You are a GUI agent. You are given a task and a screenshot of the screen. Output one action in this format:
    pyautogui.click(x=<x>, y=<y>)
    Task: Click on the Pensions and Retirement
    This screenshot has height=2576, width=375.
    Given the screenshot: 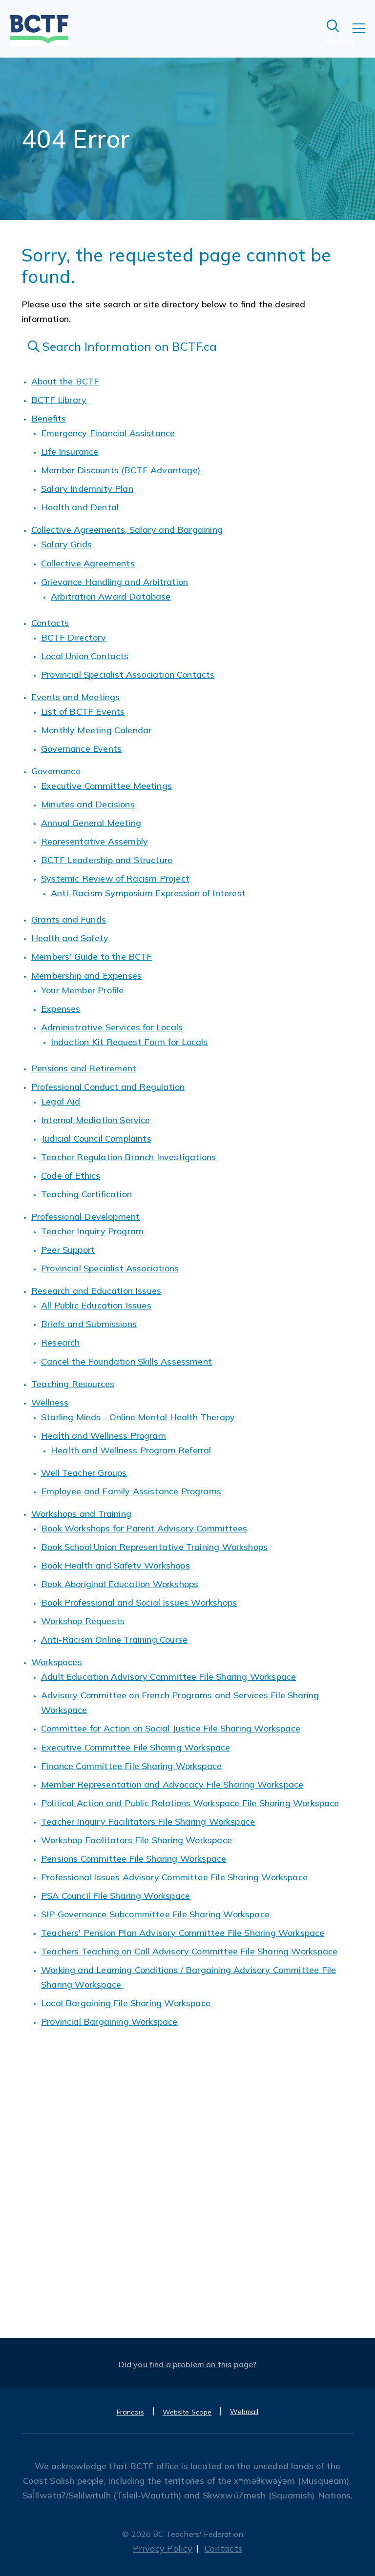 What is the action you would take?
    pyautogui.click(x=83, y=1068)
    